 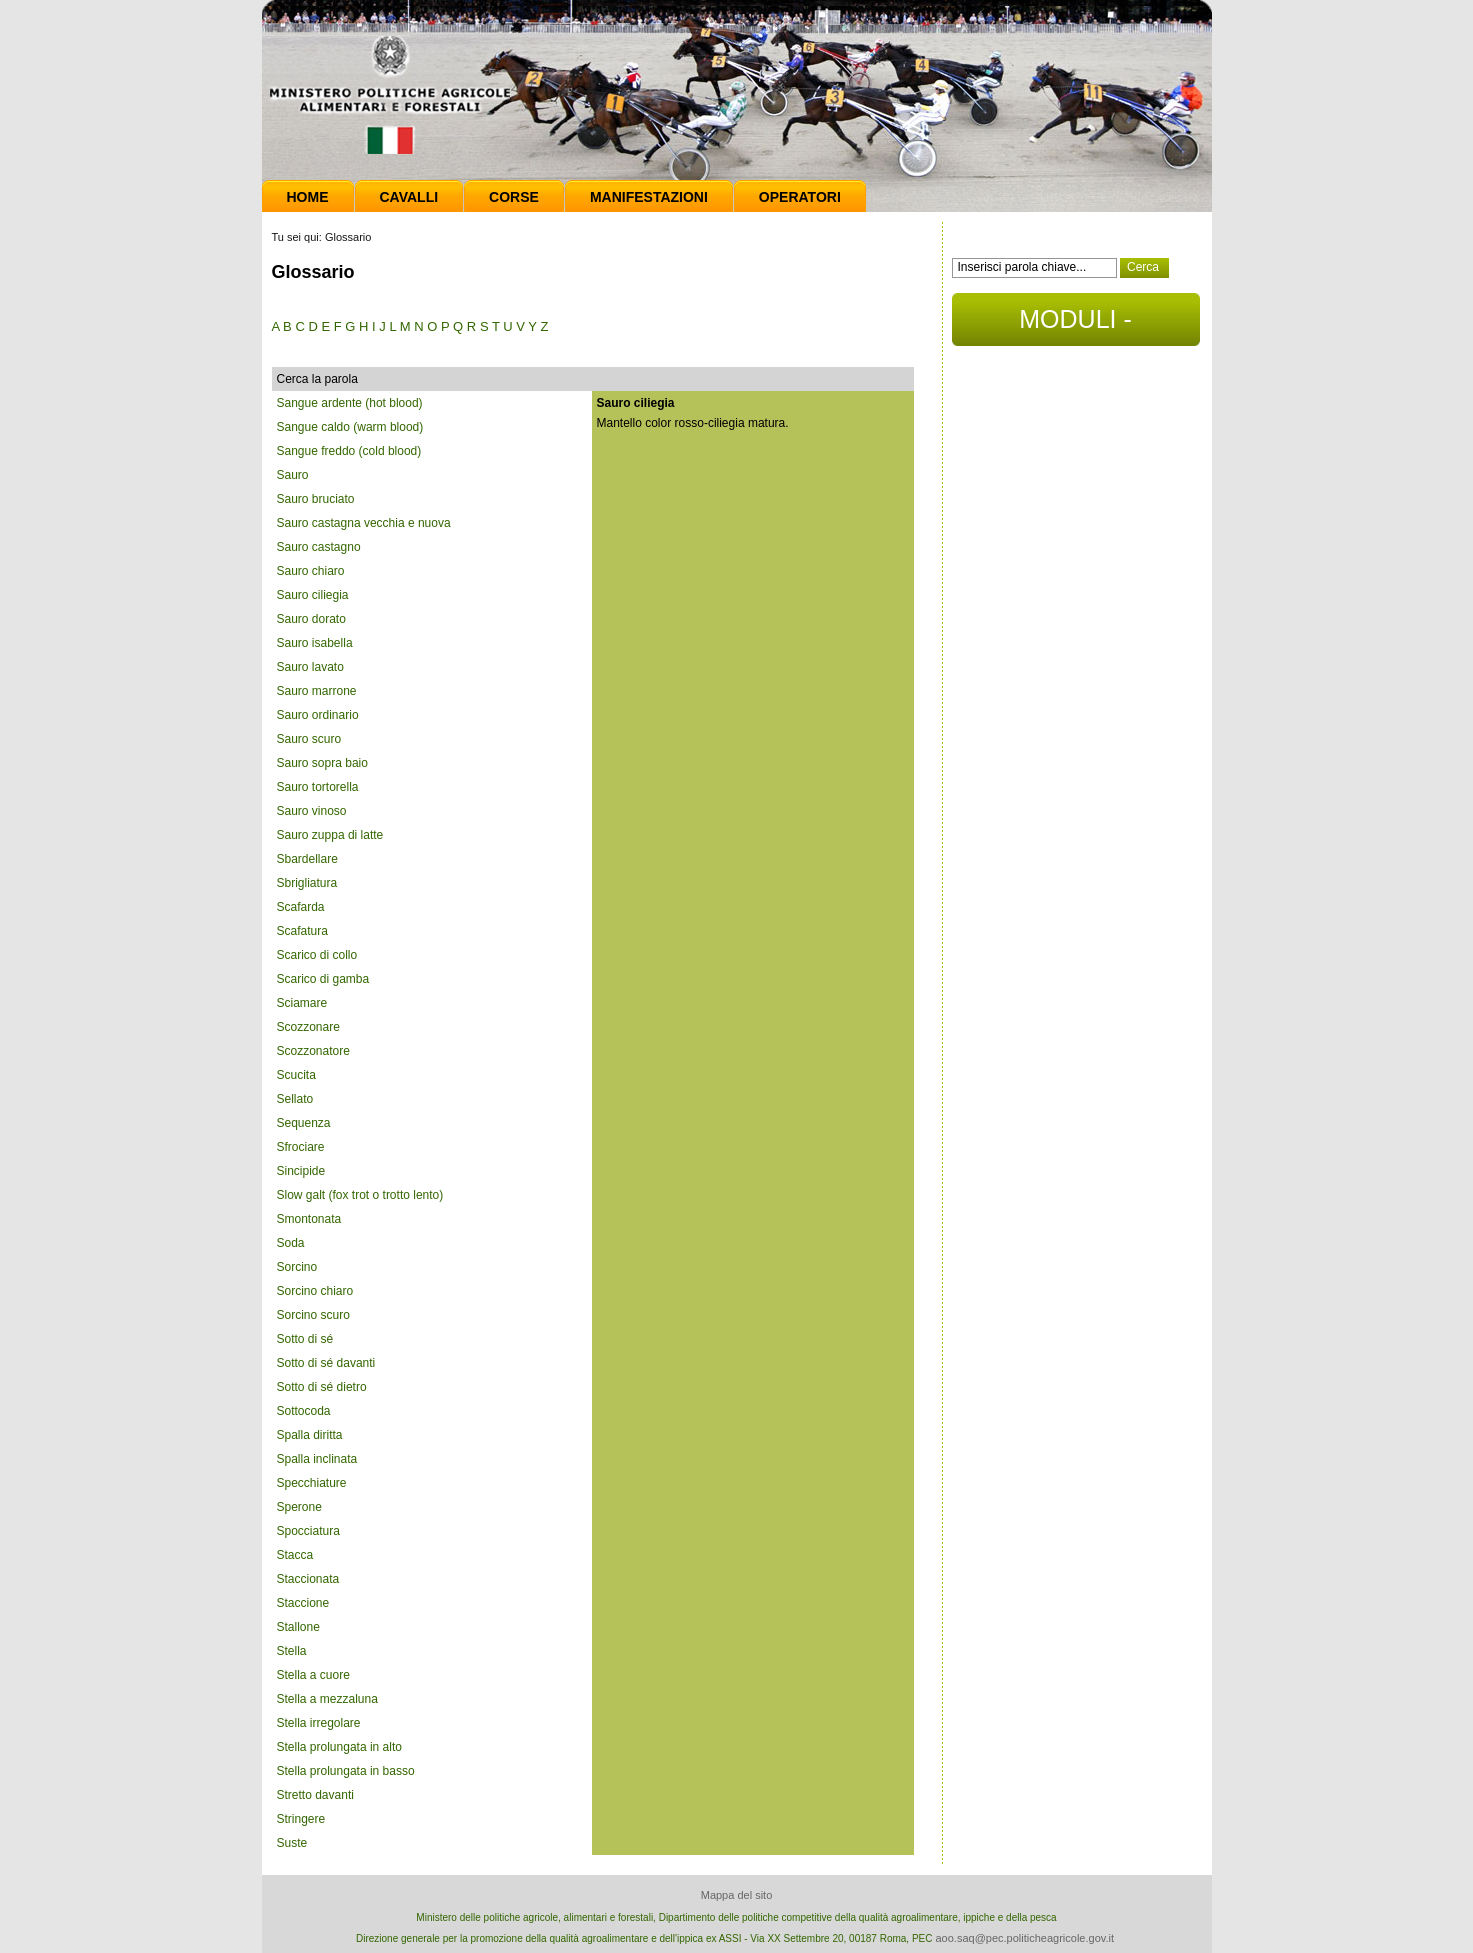 I want to click on Home, so click(x=308, y=197).